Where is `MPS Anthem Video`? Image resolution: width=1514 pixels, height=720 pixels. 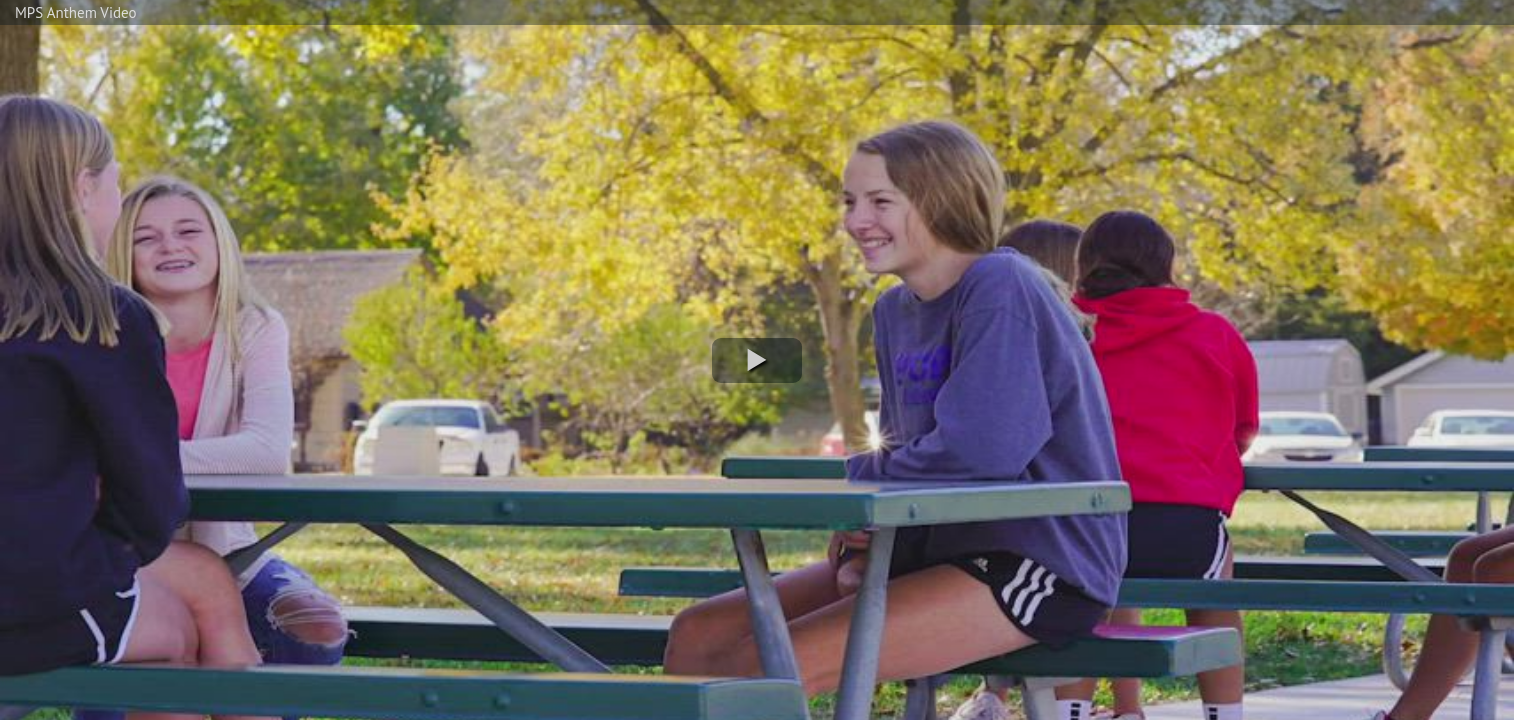
MPS Anthem Video is located at coordinates (75, 12).